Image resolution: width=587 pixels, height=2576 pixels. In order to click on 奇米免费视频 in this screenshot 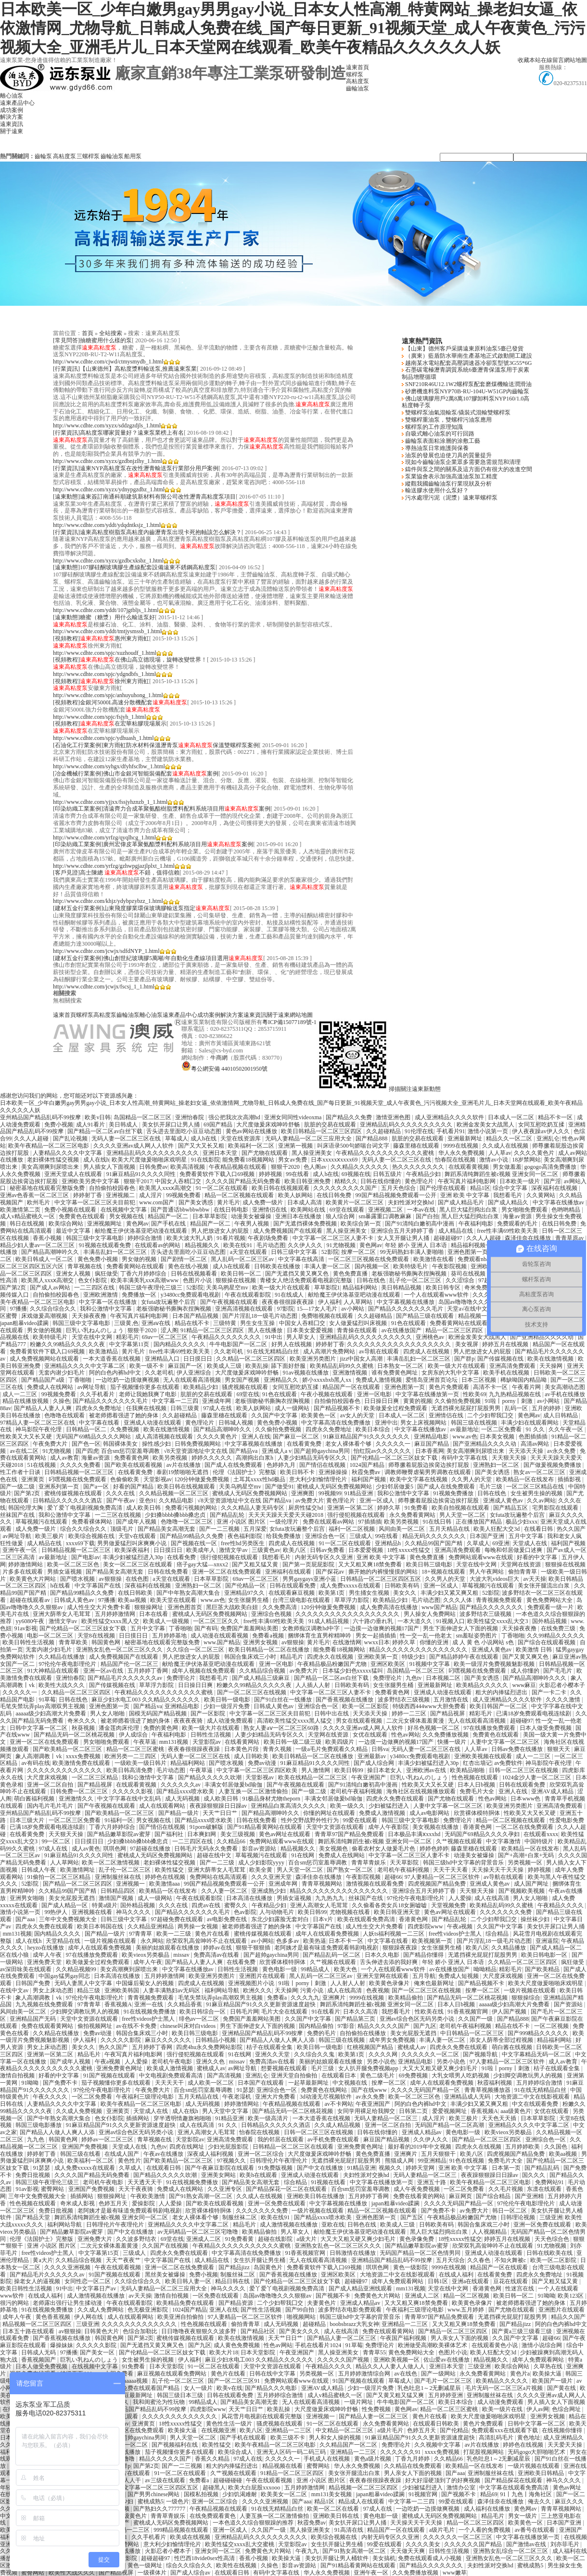, I will do `click(482, 1287)`.